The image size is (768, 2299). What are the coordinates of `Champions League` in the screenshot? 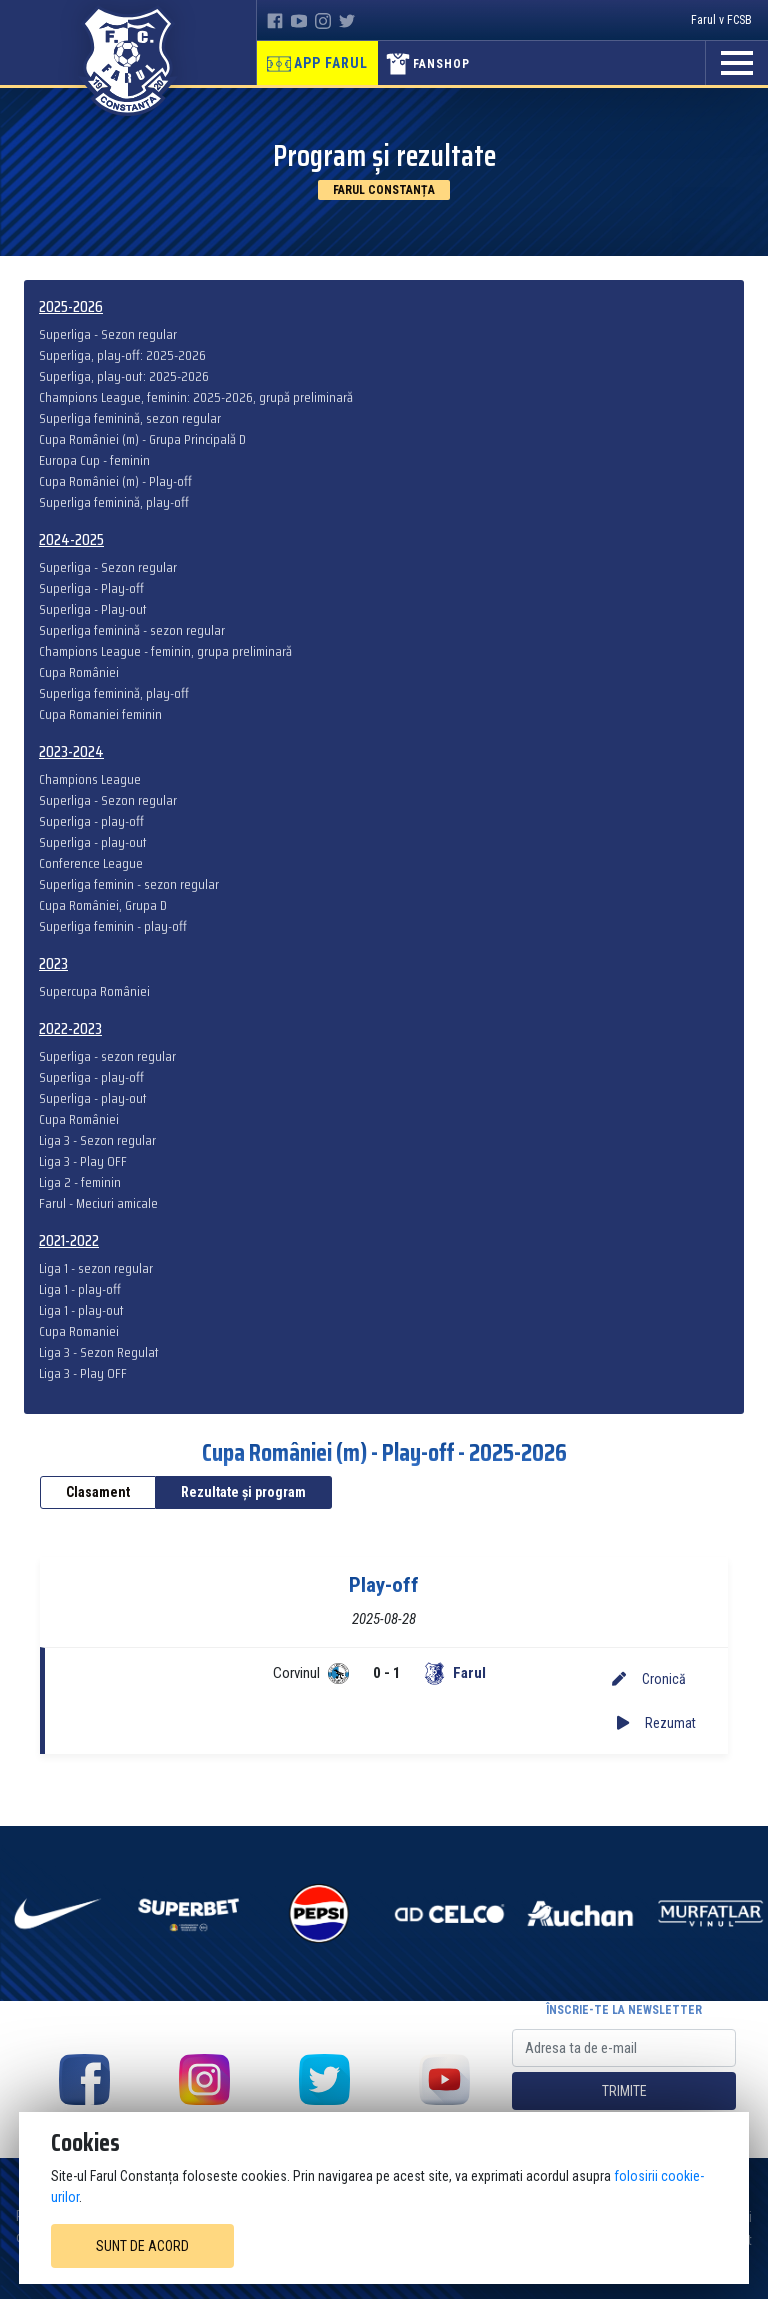 It's located at (90, 779).